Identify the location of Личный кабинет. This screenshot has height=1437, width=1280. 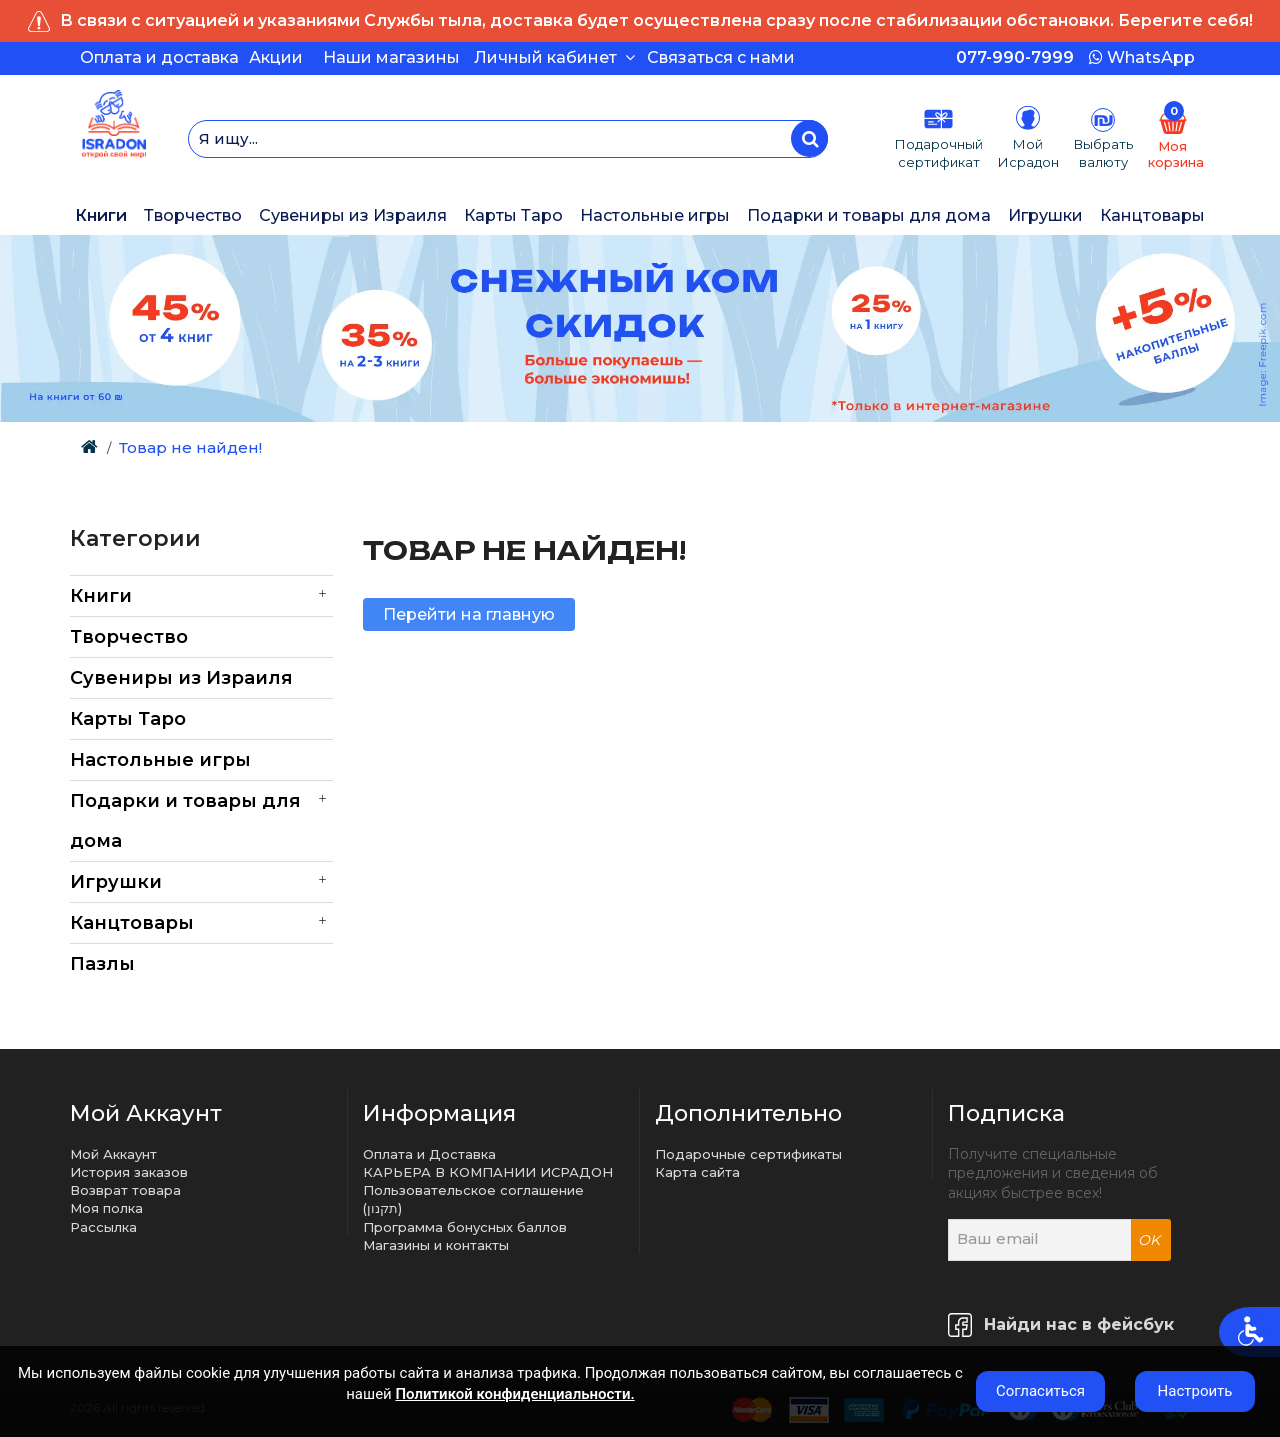
(554, 57).